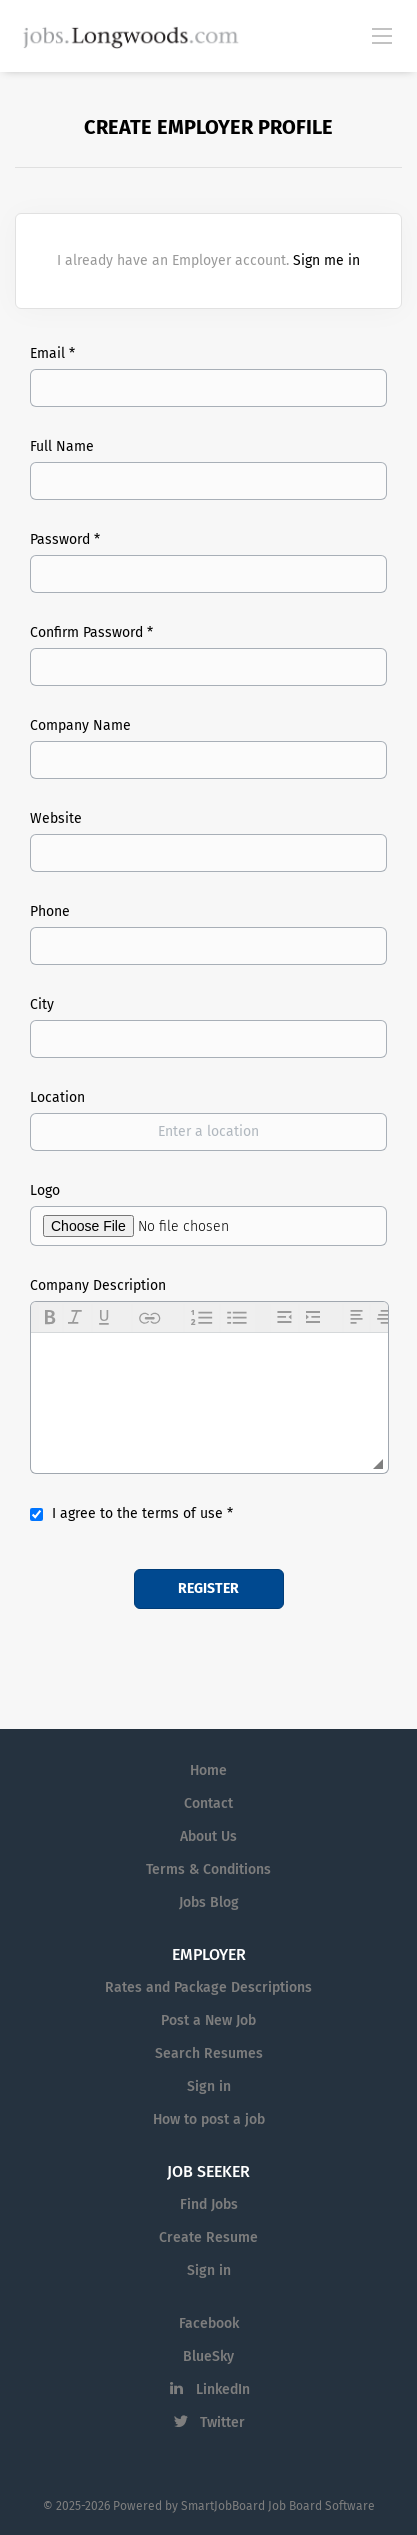  Describe the element at coordinates (50, 1318) in the screenshot. I see `[presentation]` at that location.